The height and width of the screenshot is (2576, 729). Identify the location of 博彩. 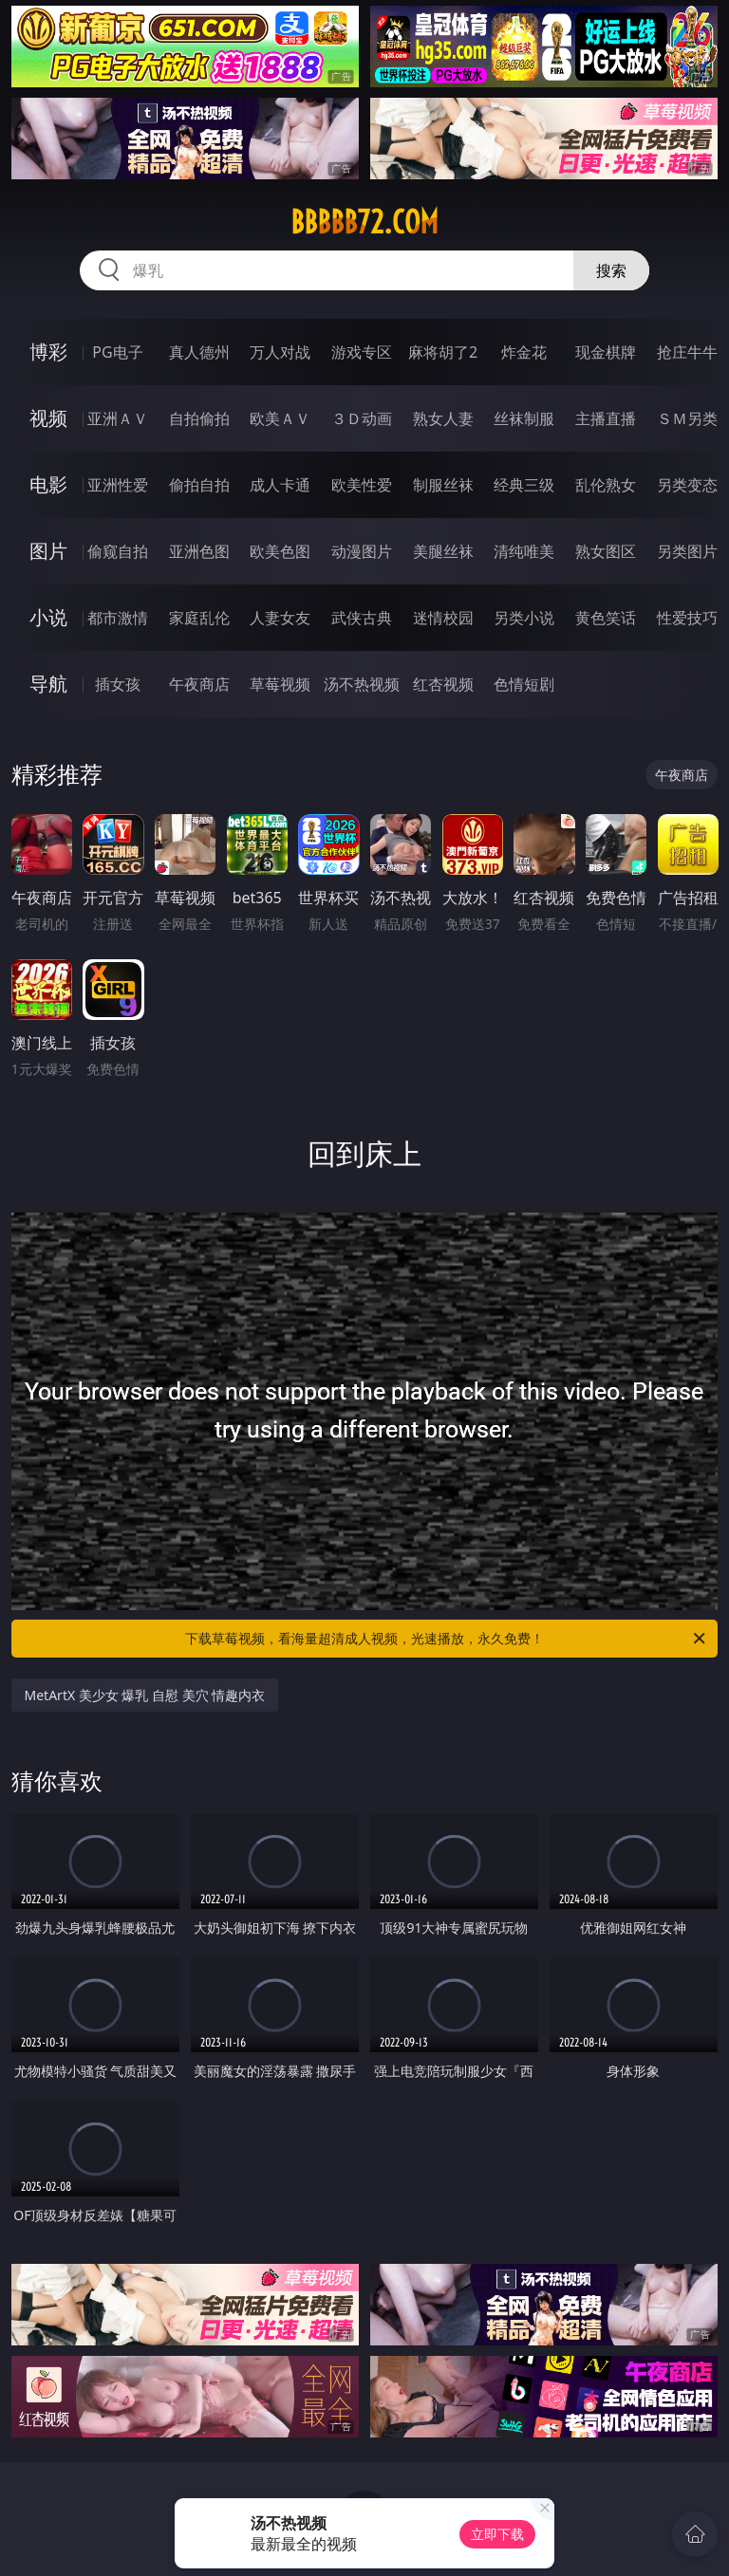
(48, 351).